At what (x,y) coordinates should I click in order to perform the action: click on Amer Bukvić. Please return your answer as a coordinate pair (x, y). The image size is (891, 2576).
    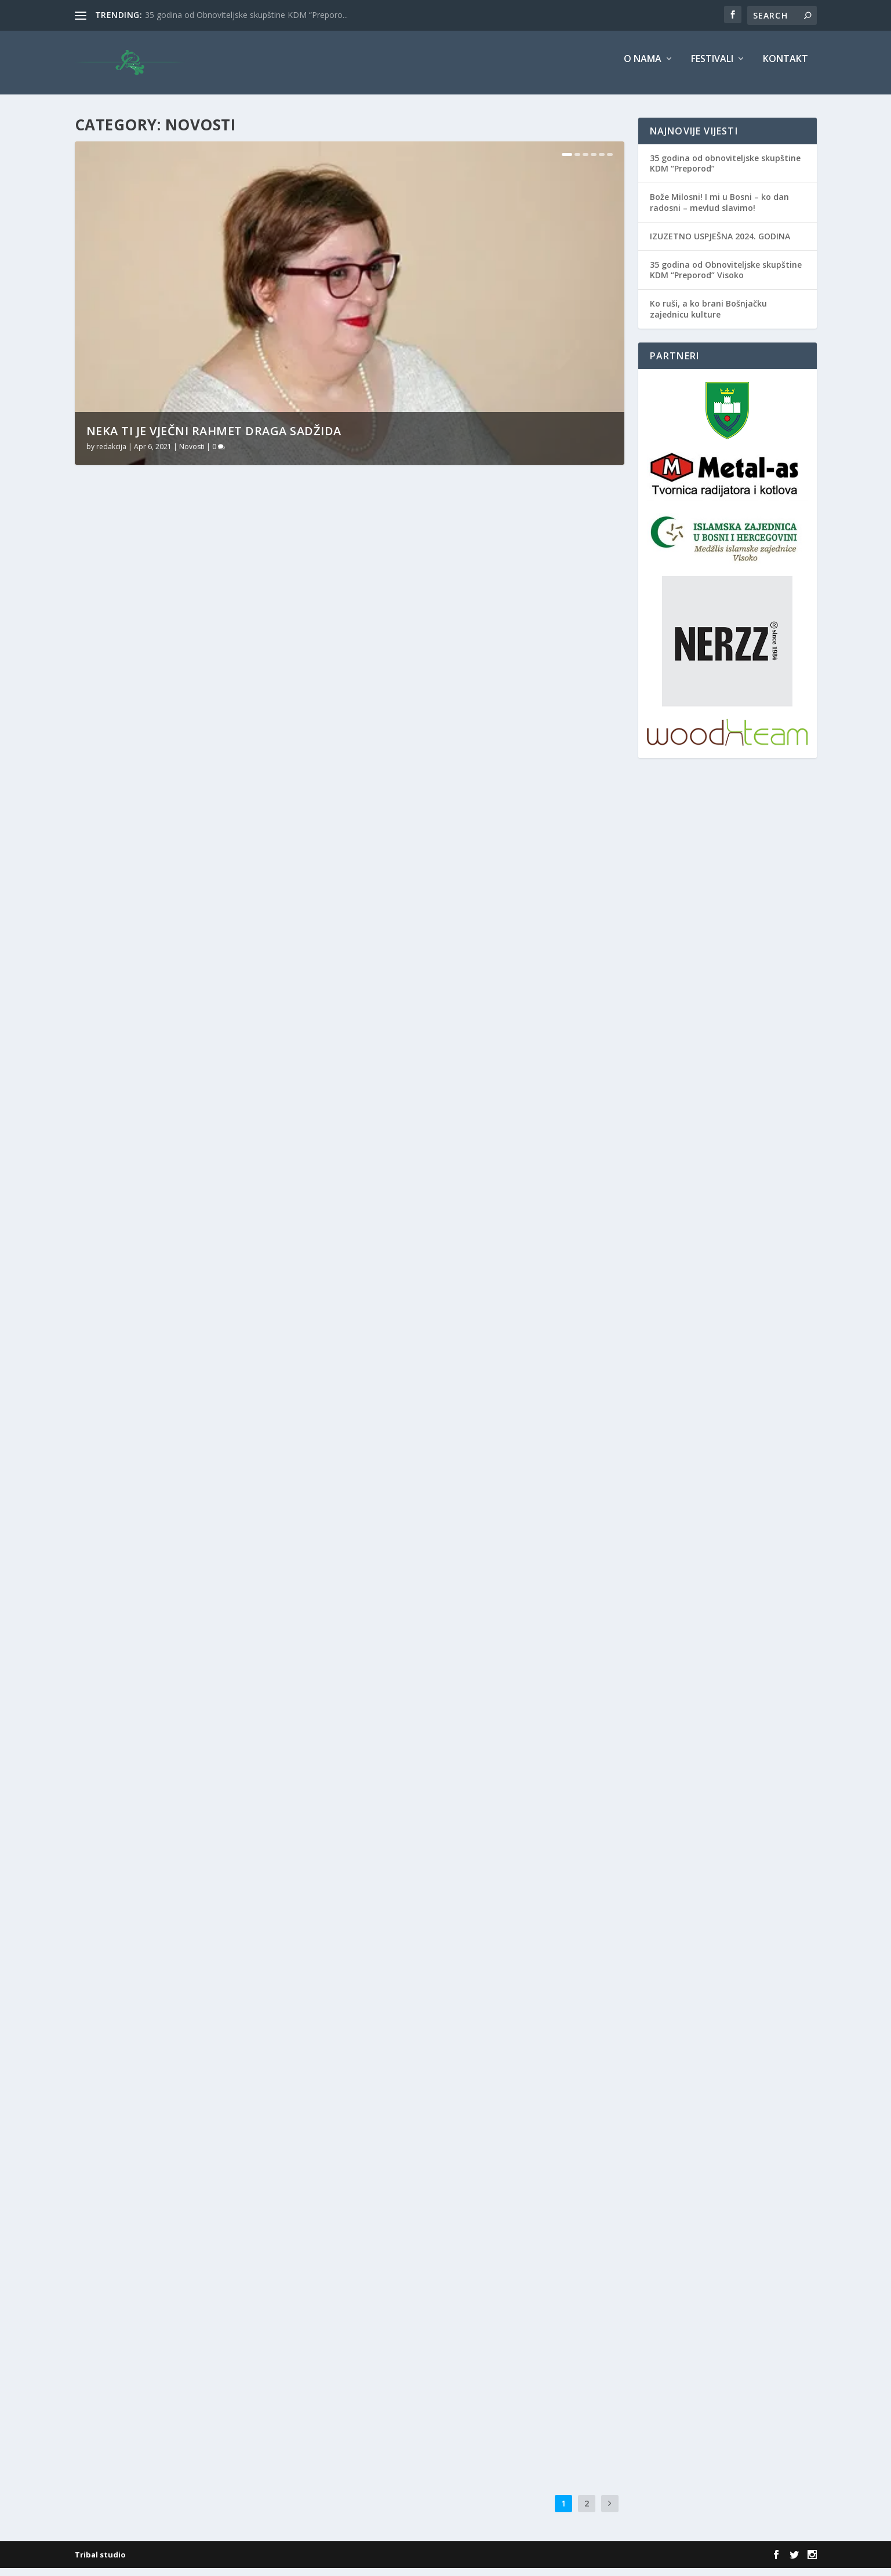
    Looking at the image, I should click on (481, 1449).